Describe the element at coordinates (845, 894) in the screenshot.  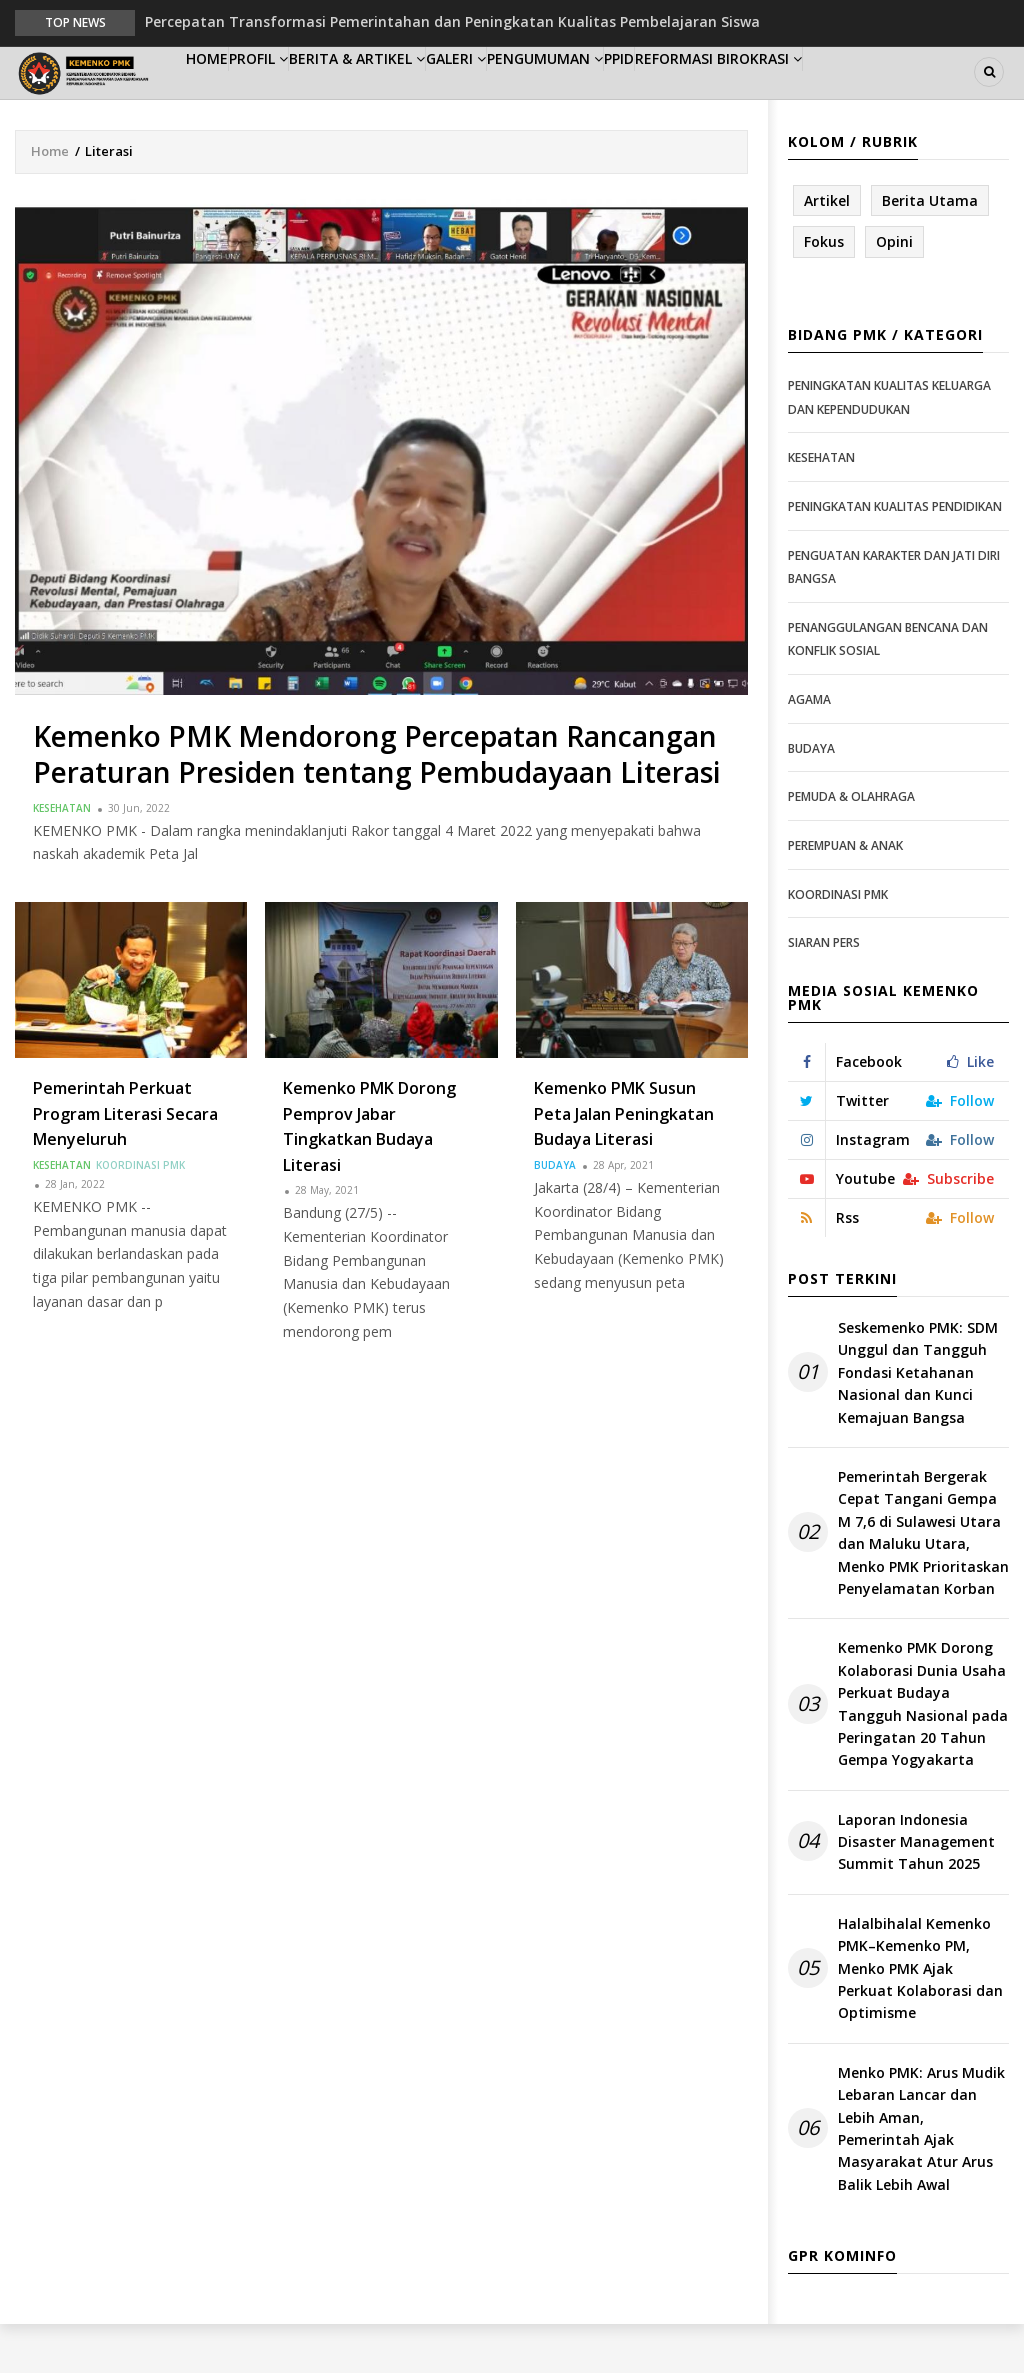
I see `Perempuan & Anak` at that location.